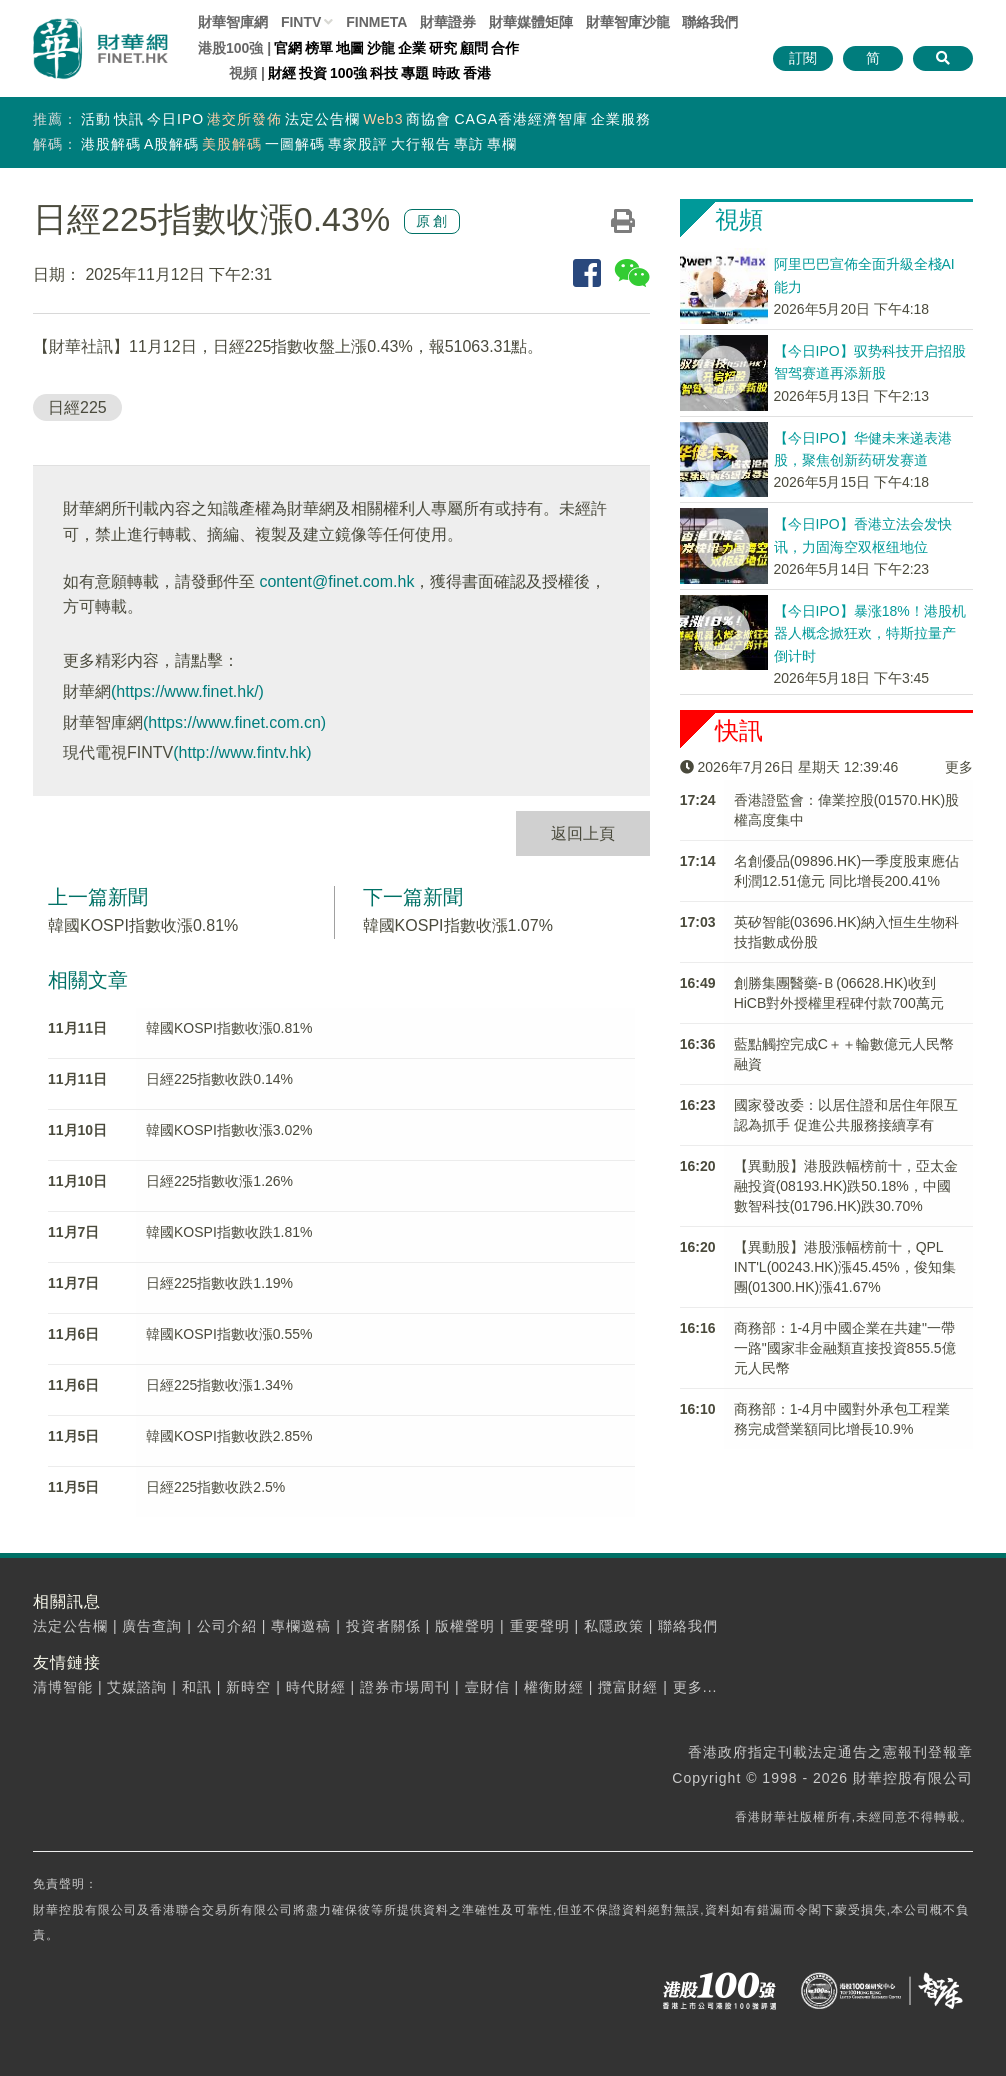 The image size is (1006, 2076). Describe the element at coordinates (710, 22) in the screenshot. I see `聯絡我們` at that location.